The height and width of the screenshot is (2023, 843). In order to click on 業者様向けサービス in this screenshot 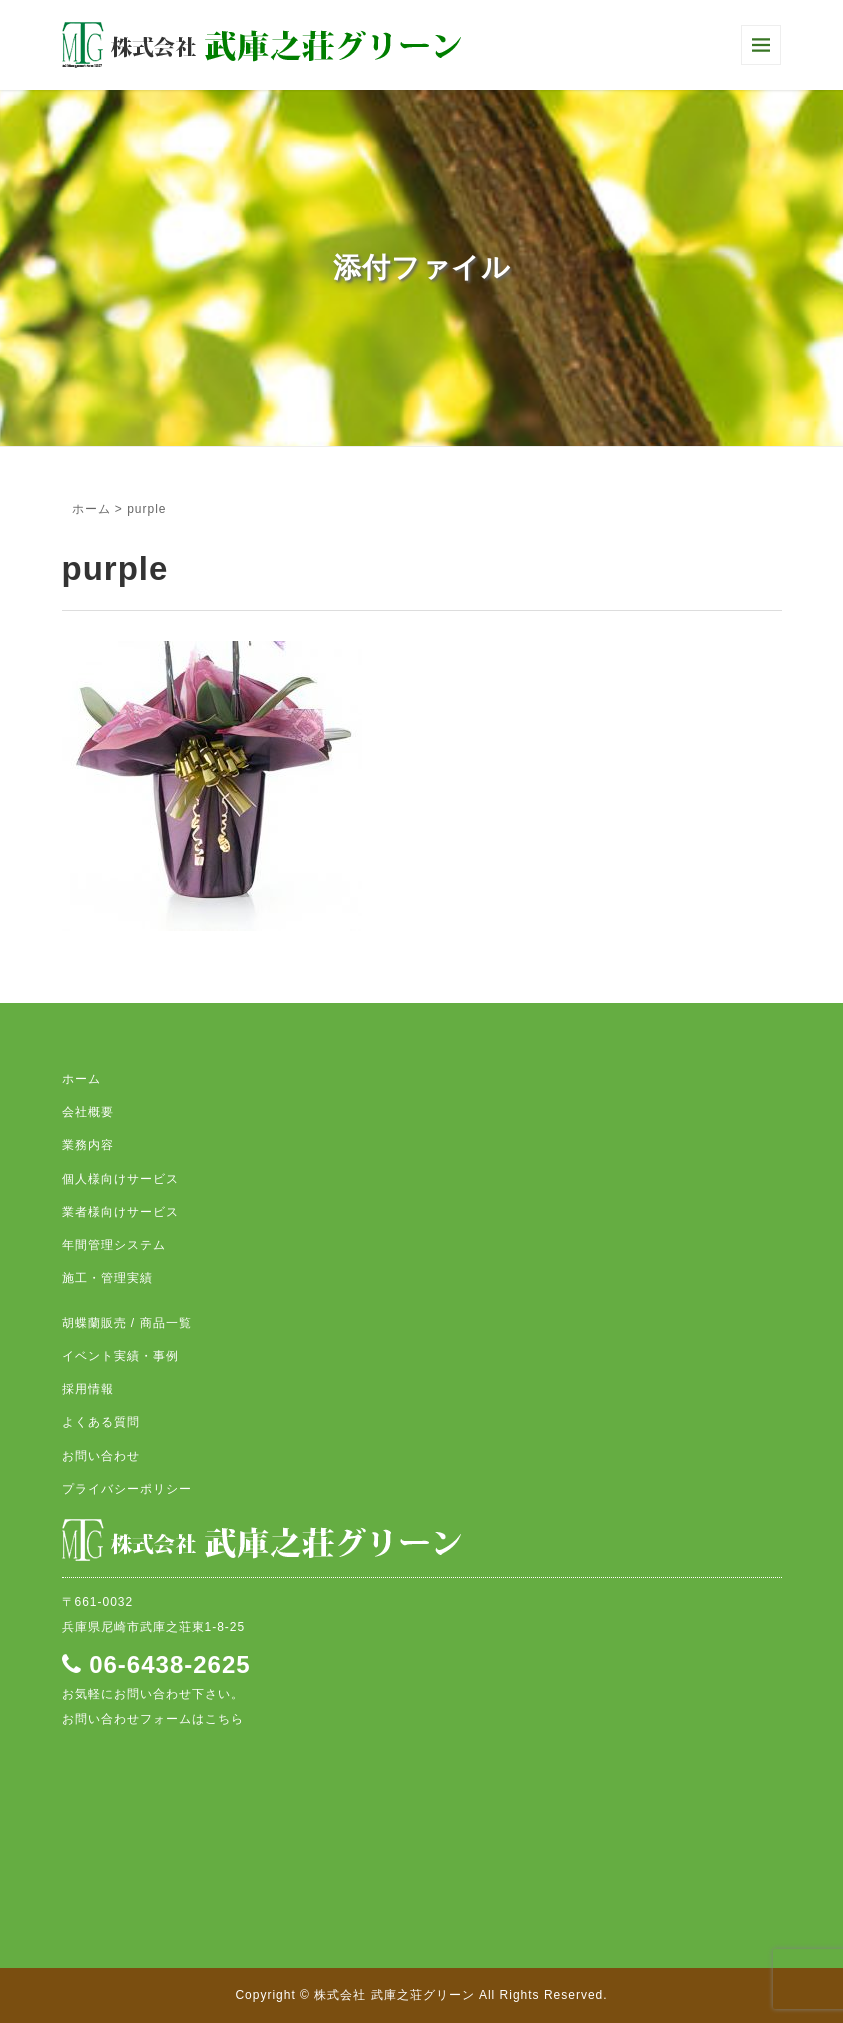, I will do `click(120, 1212)`.